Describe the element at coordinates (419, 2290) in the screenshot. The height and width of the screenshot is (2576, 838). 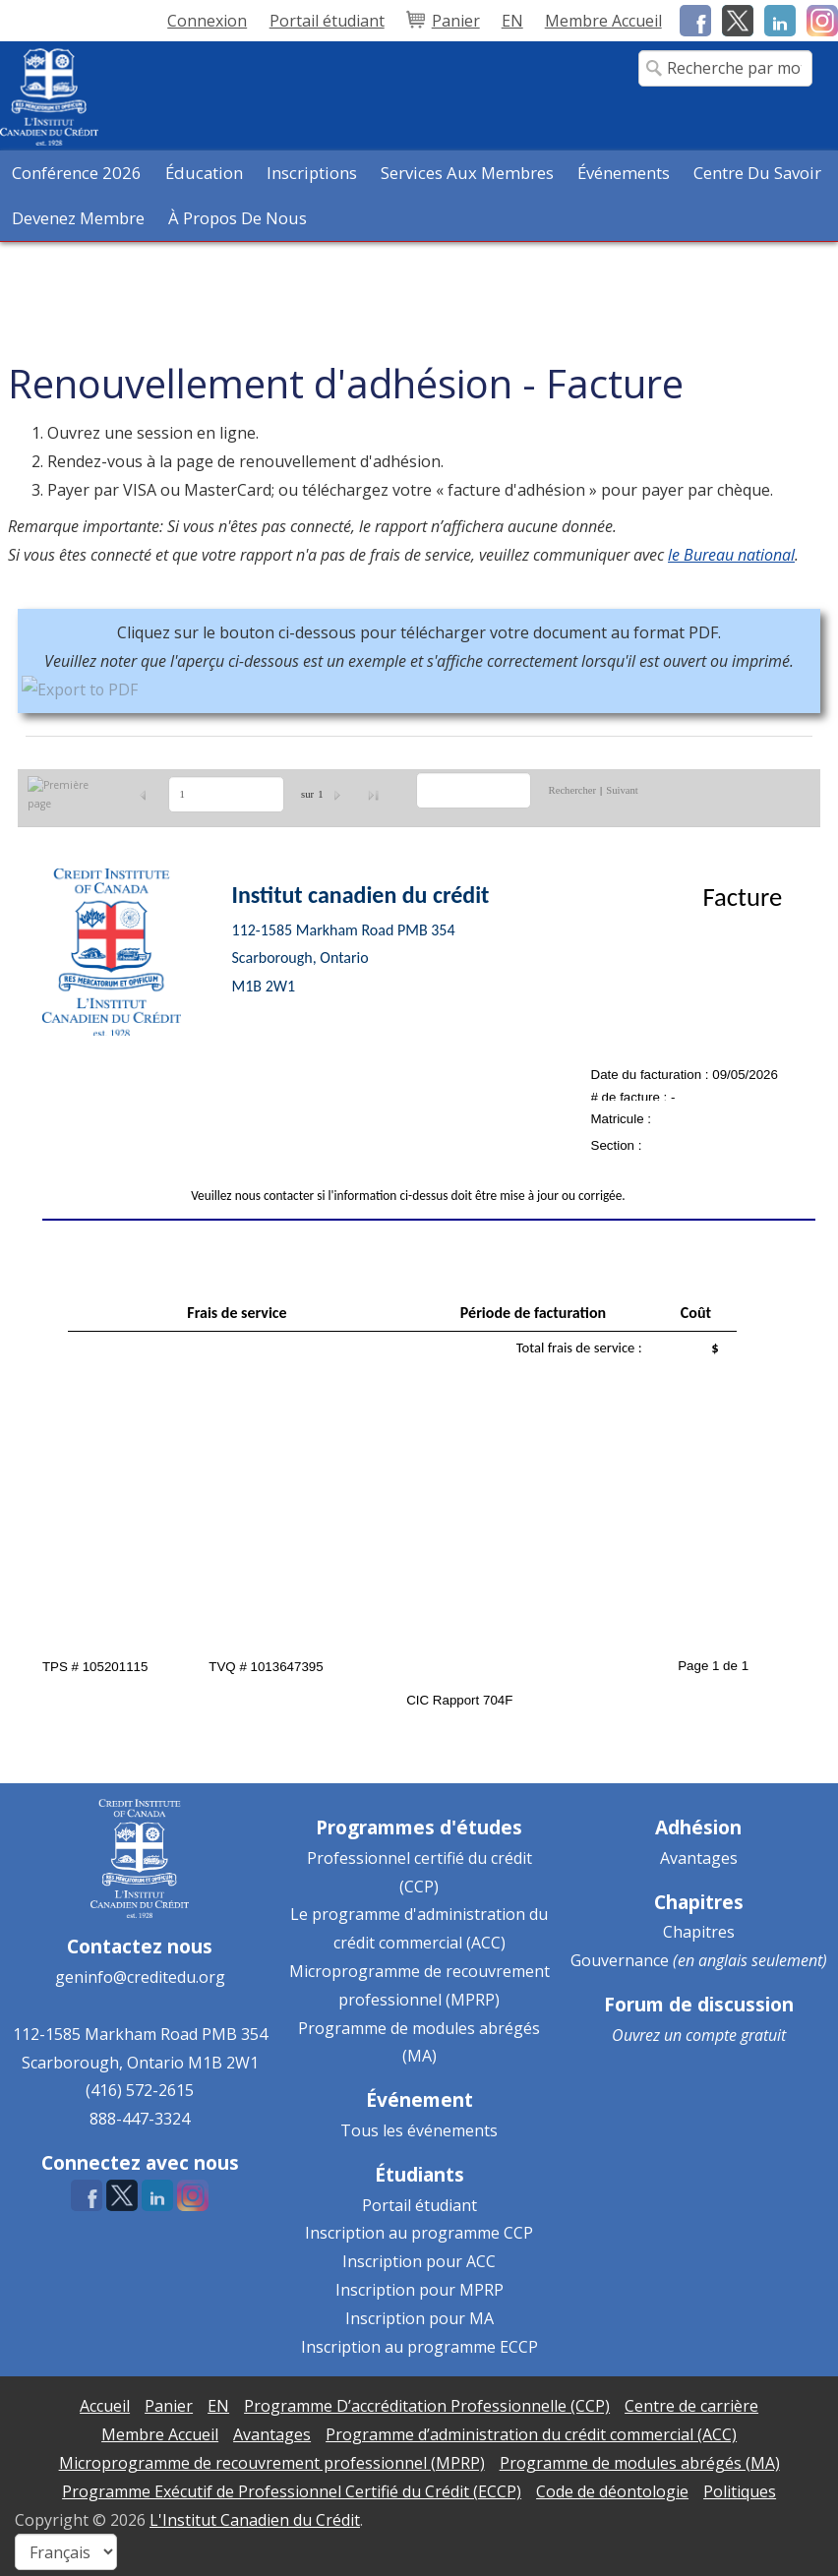
I see `Inscription pour MPRP` at that location.